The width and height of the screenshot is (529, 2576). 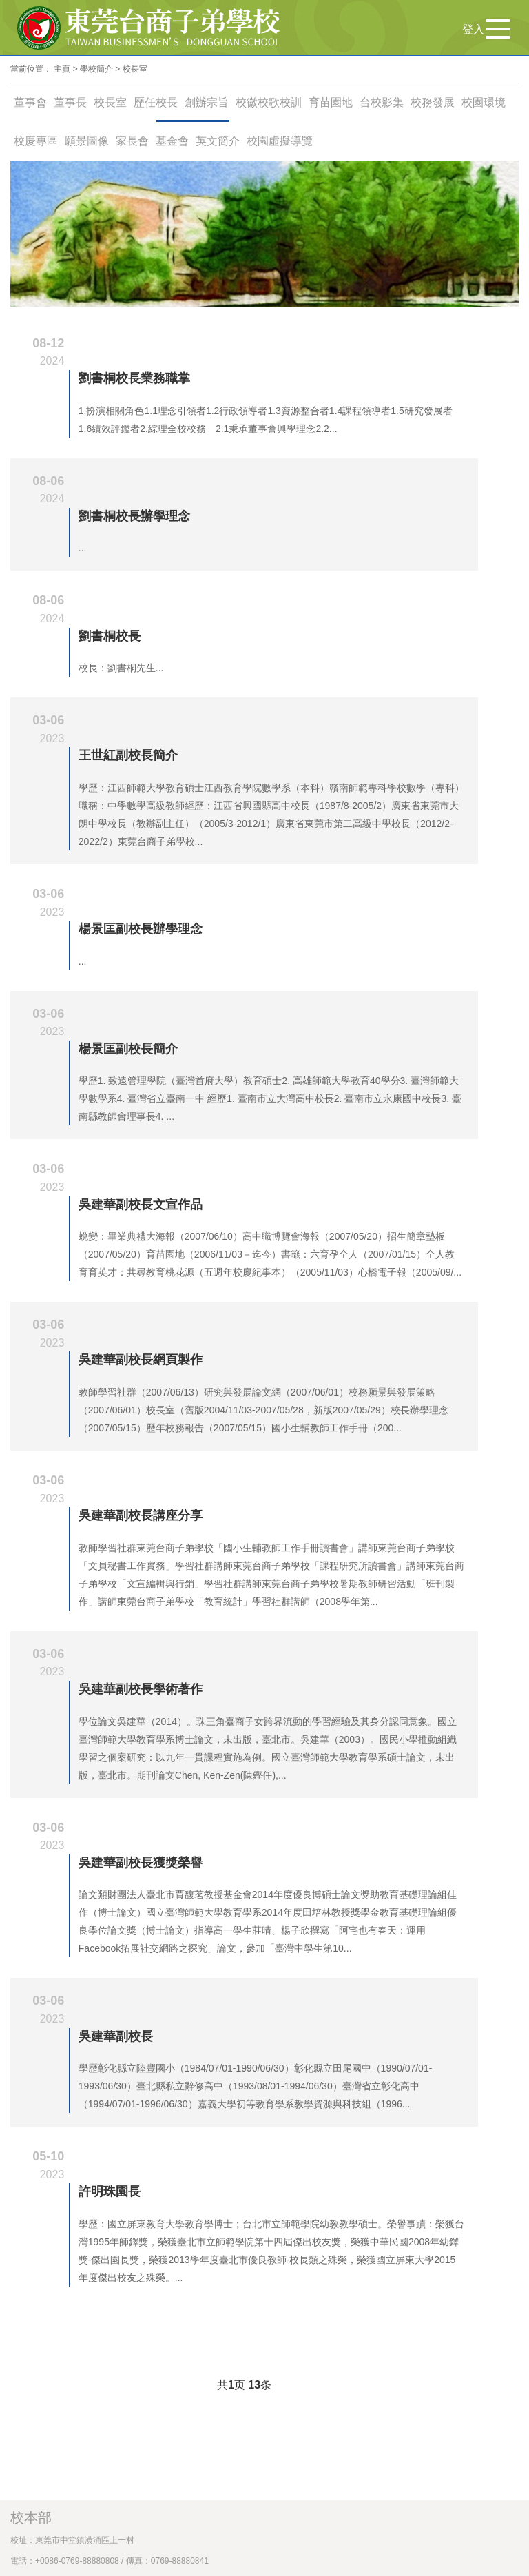 I want to click on 校務發展, so click(x=433, y=102).